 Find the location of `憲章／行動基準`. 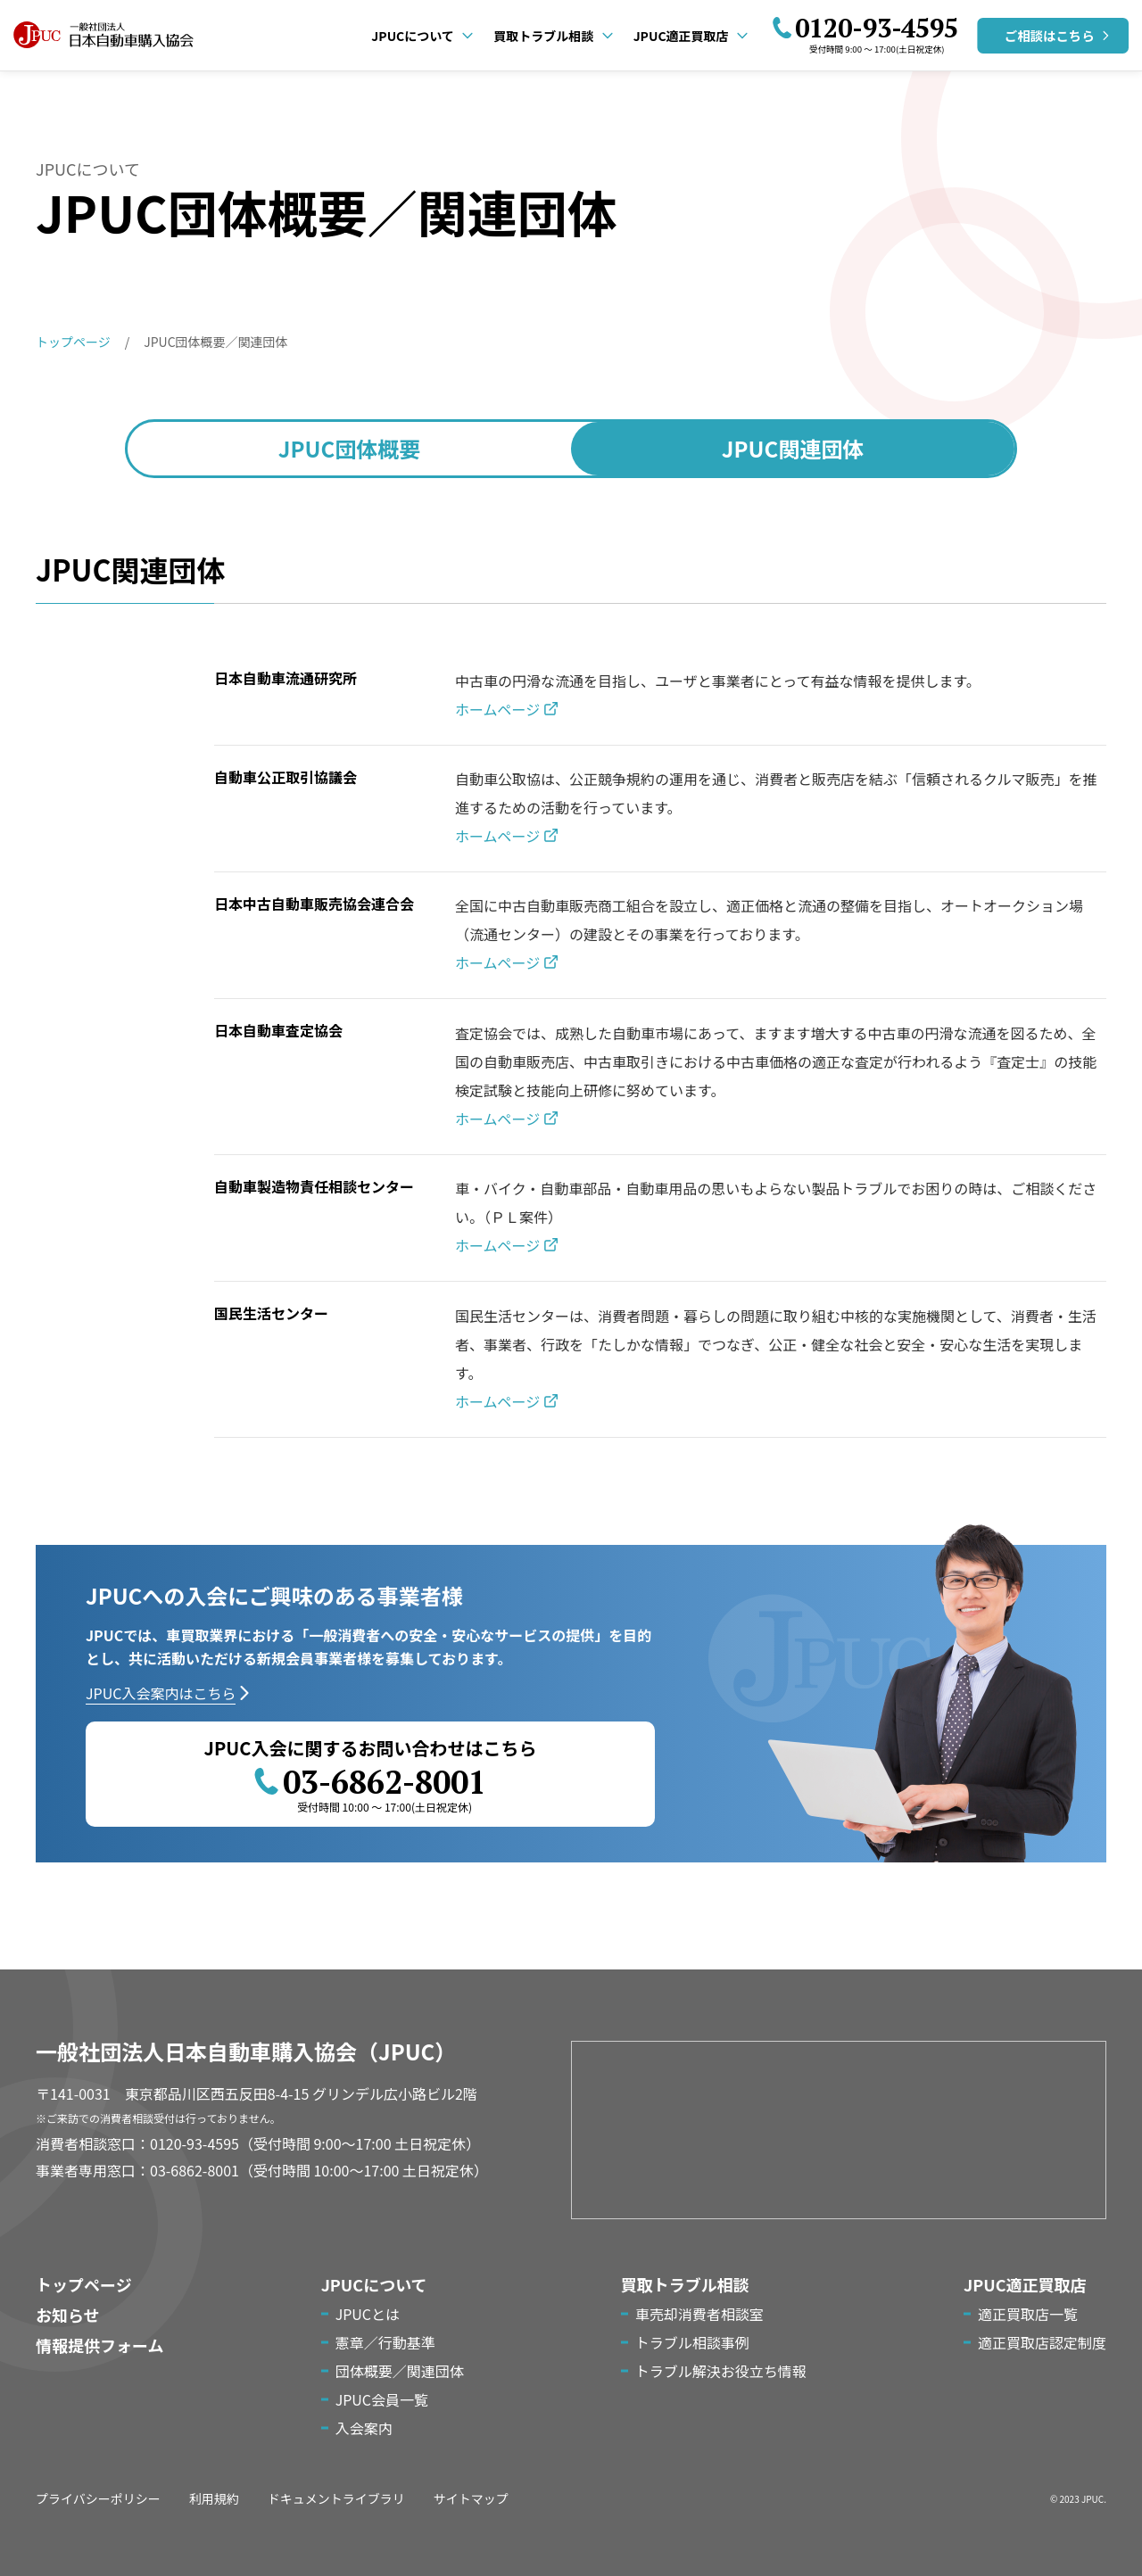

憲章／行動基準 is located at coordinates (385, 2342).